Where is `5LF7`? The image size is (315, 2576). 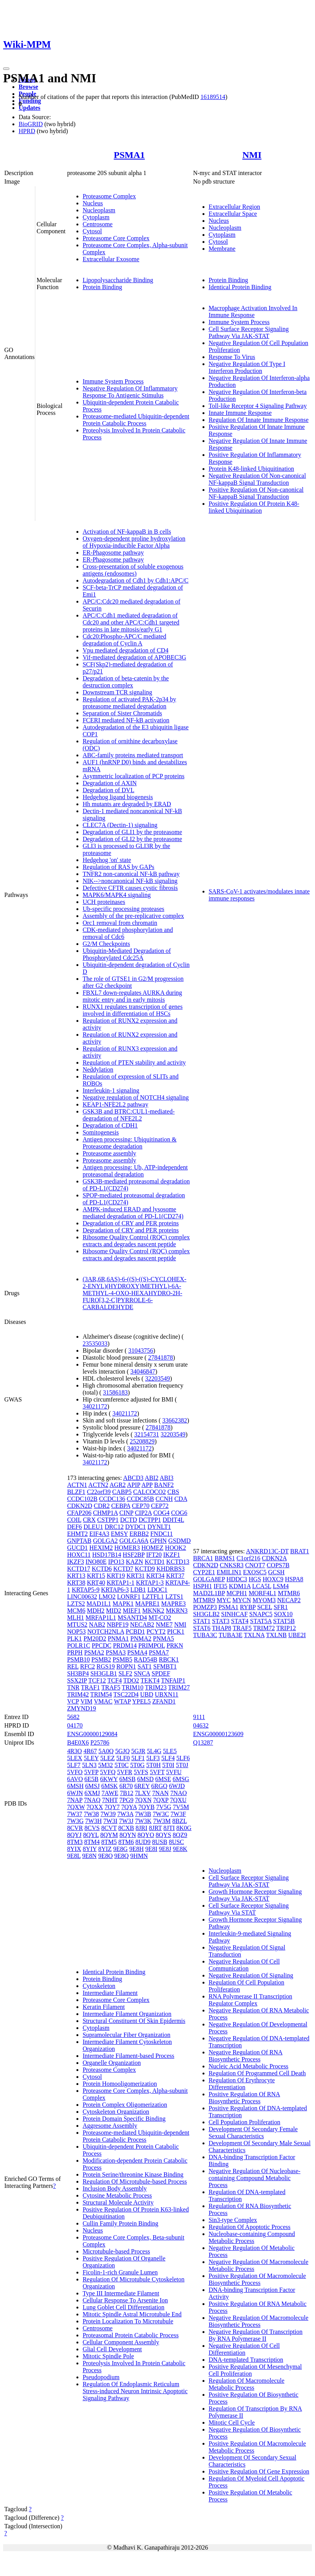 5LF7 is located at coordinates (74, 1765).